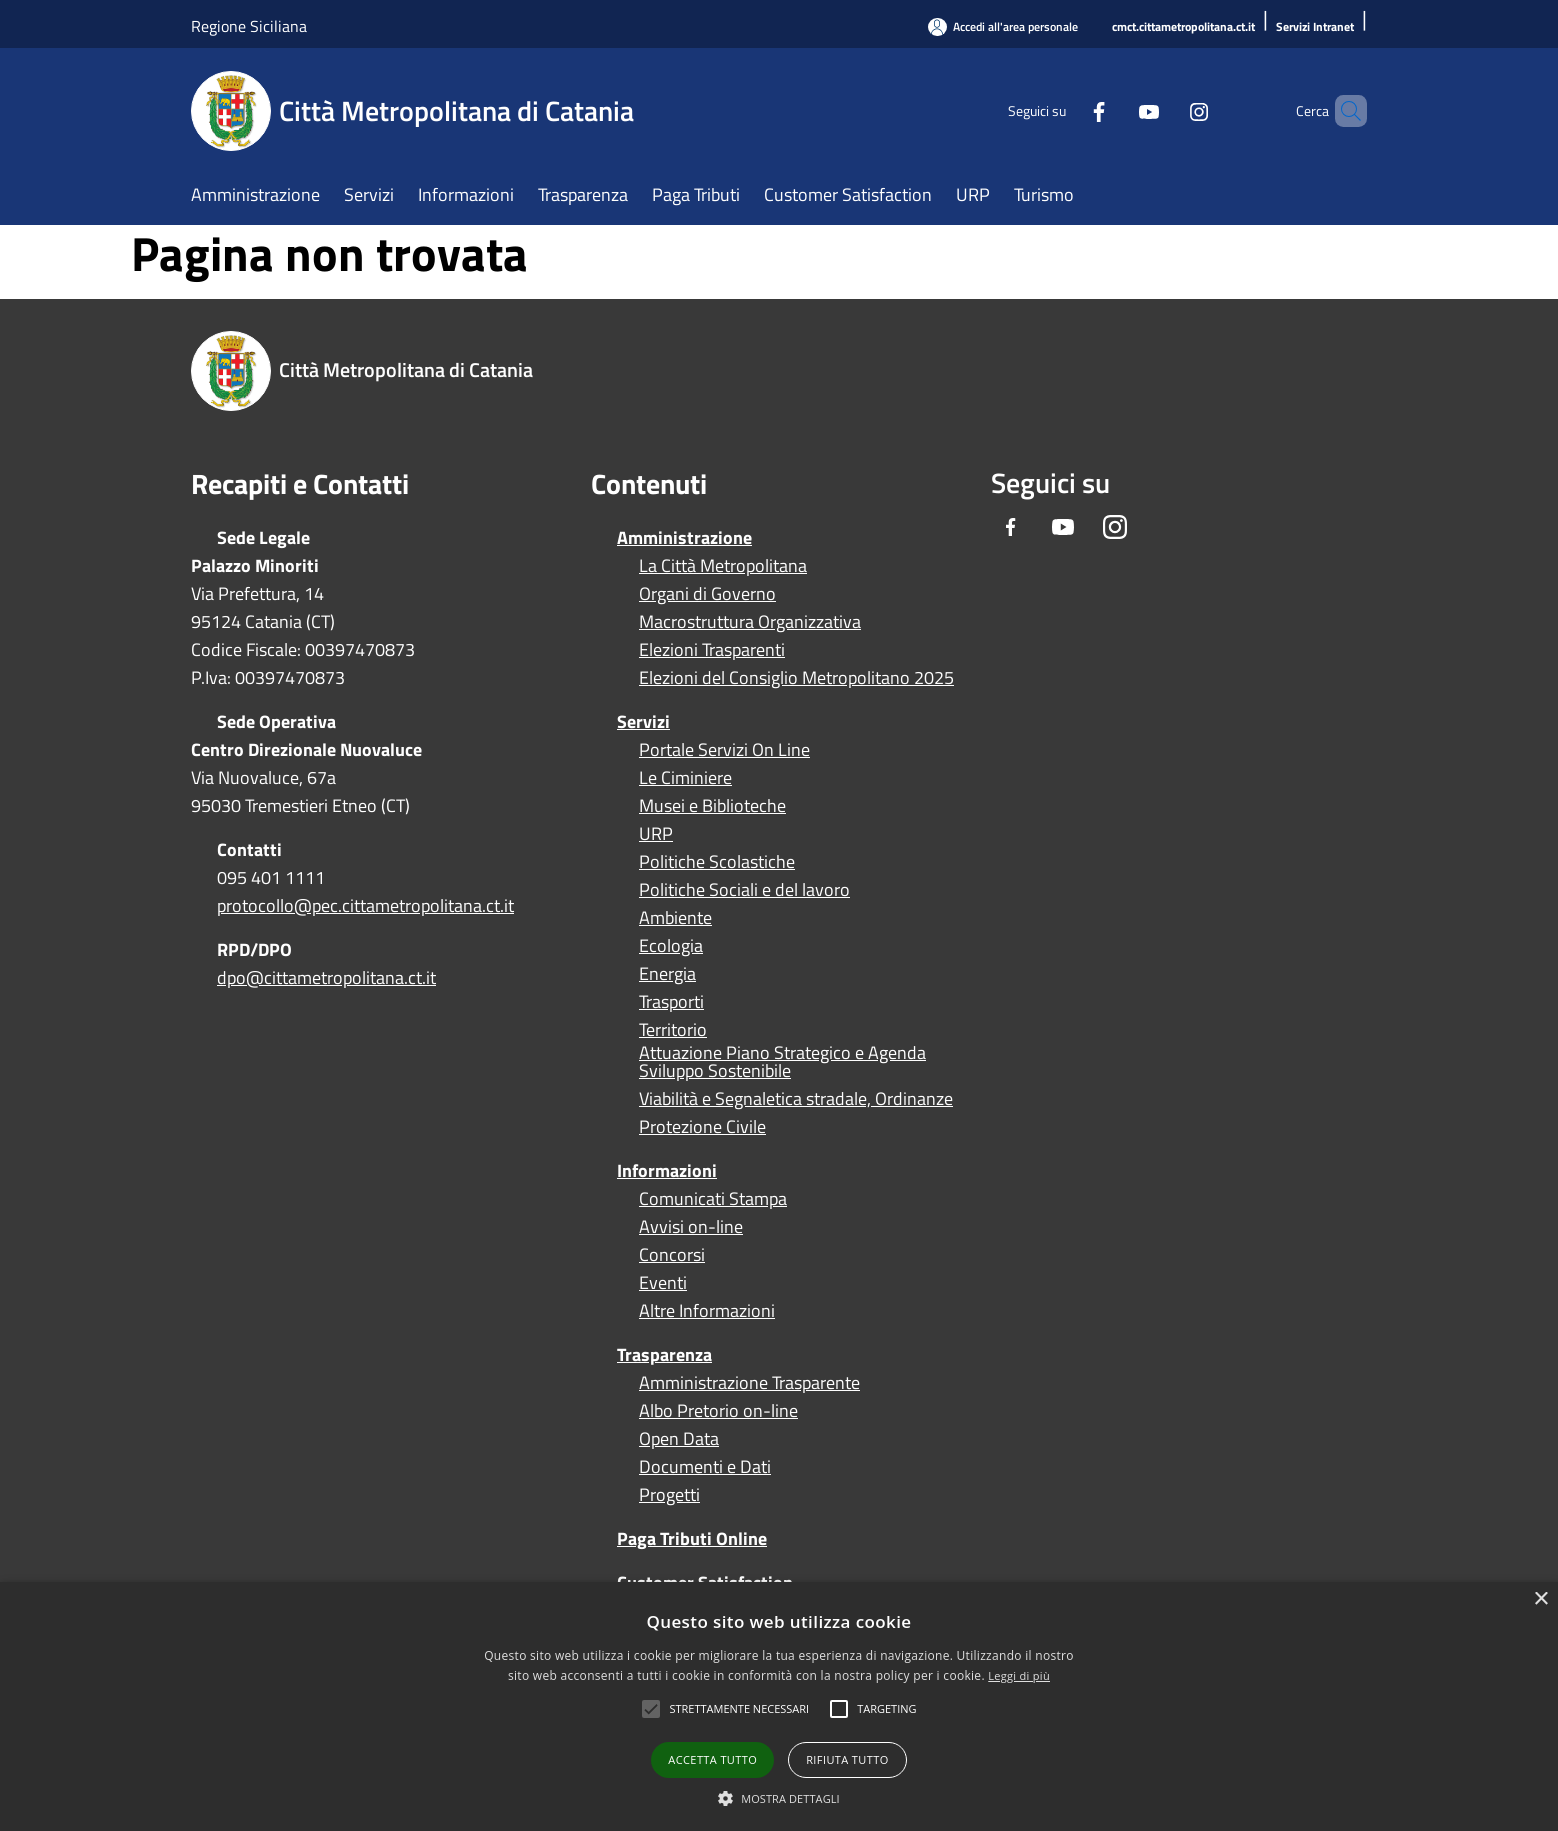 This screenshot has height=1831, width=1558. I want to click on Rifiuta tutto [button], so click(847, 1759).